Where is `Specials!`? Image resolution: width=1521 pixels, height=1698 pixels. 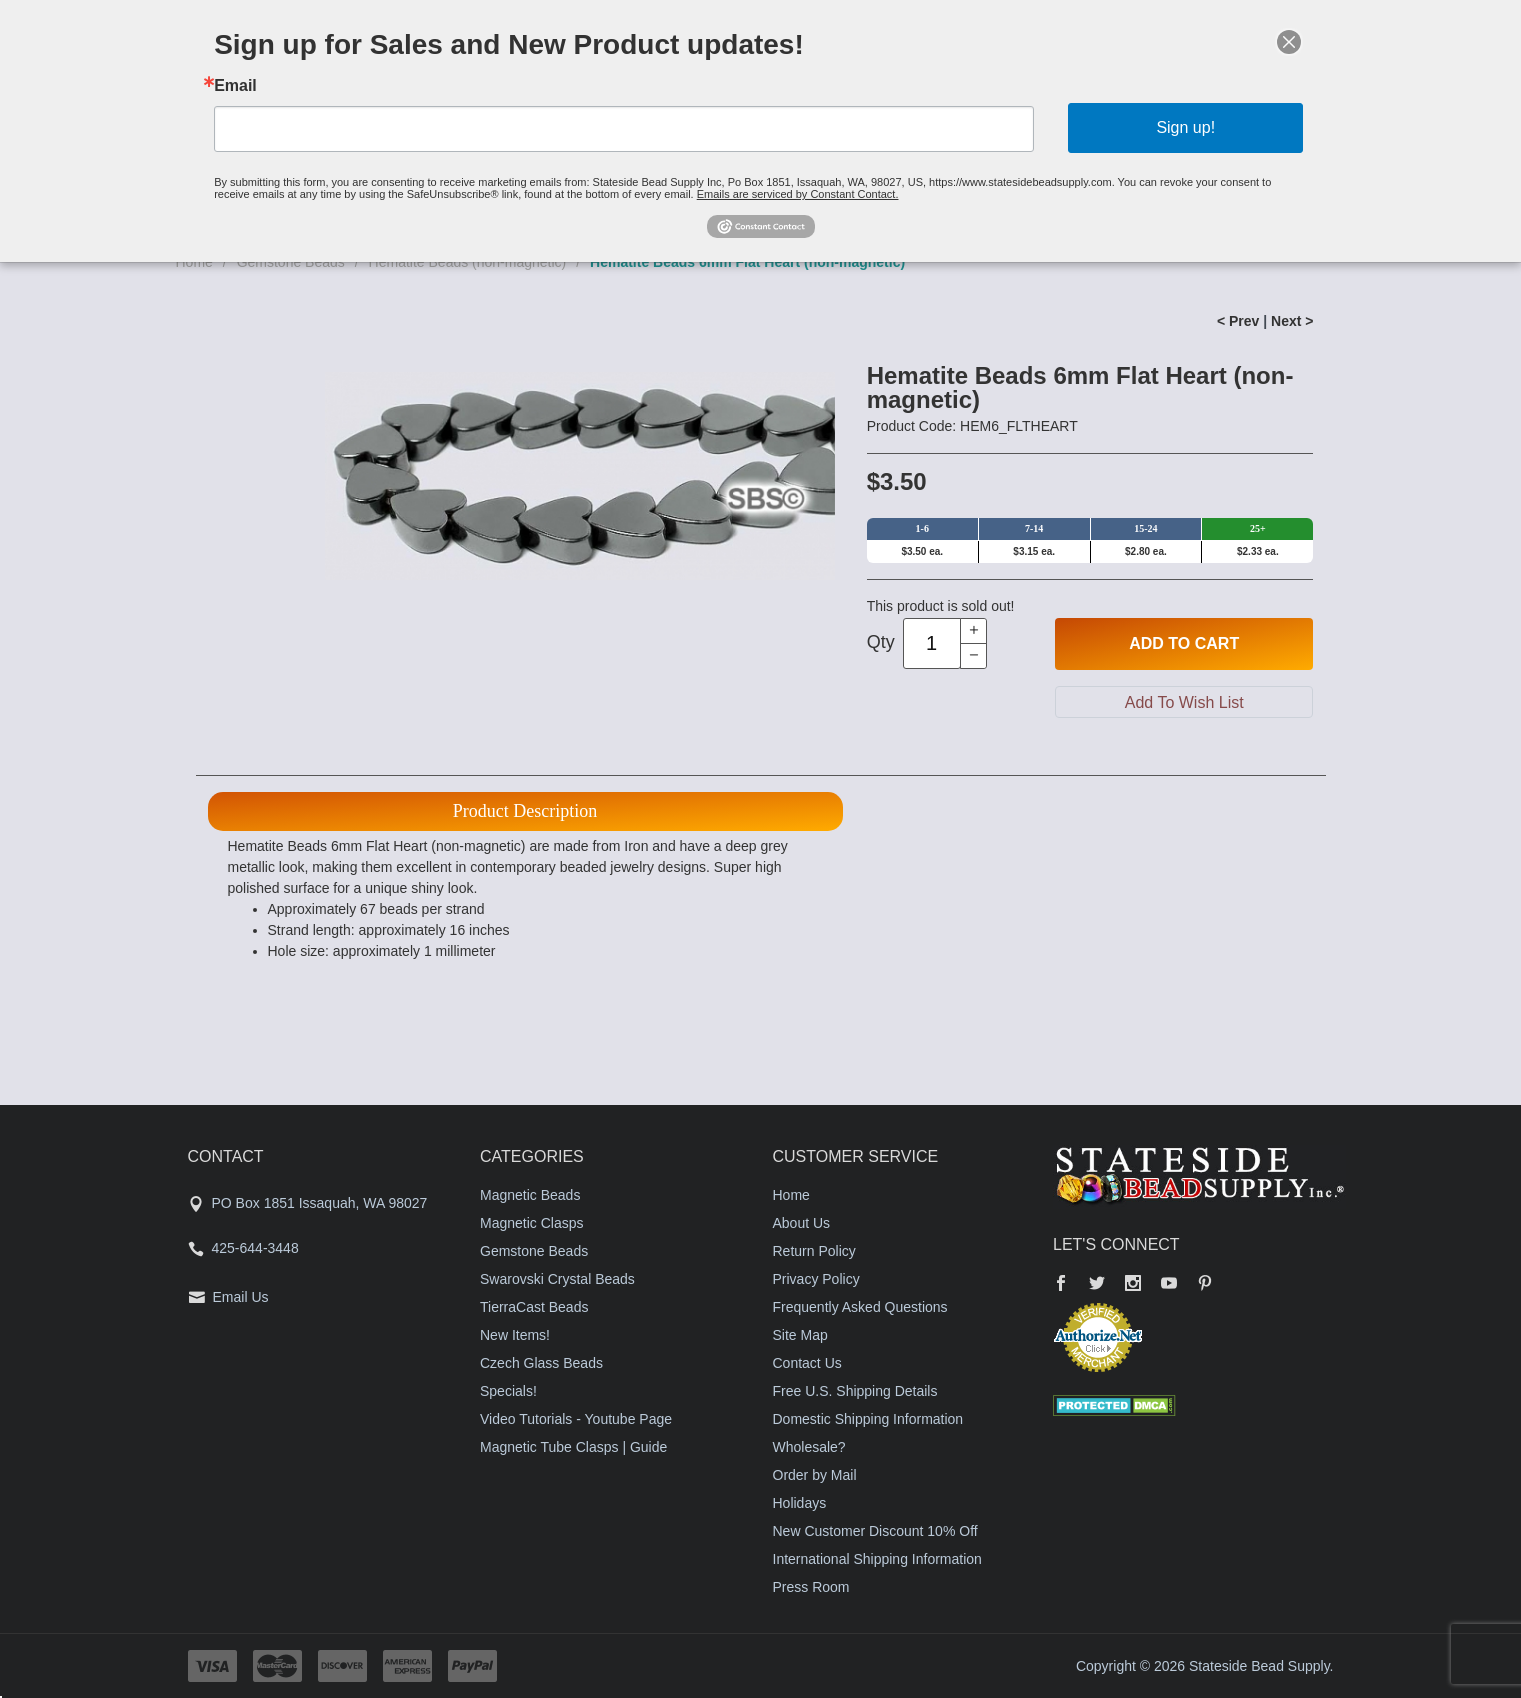
Specials! is located at coordinates (508, 1391).